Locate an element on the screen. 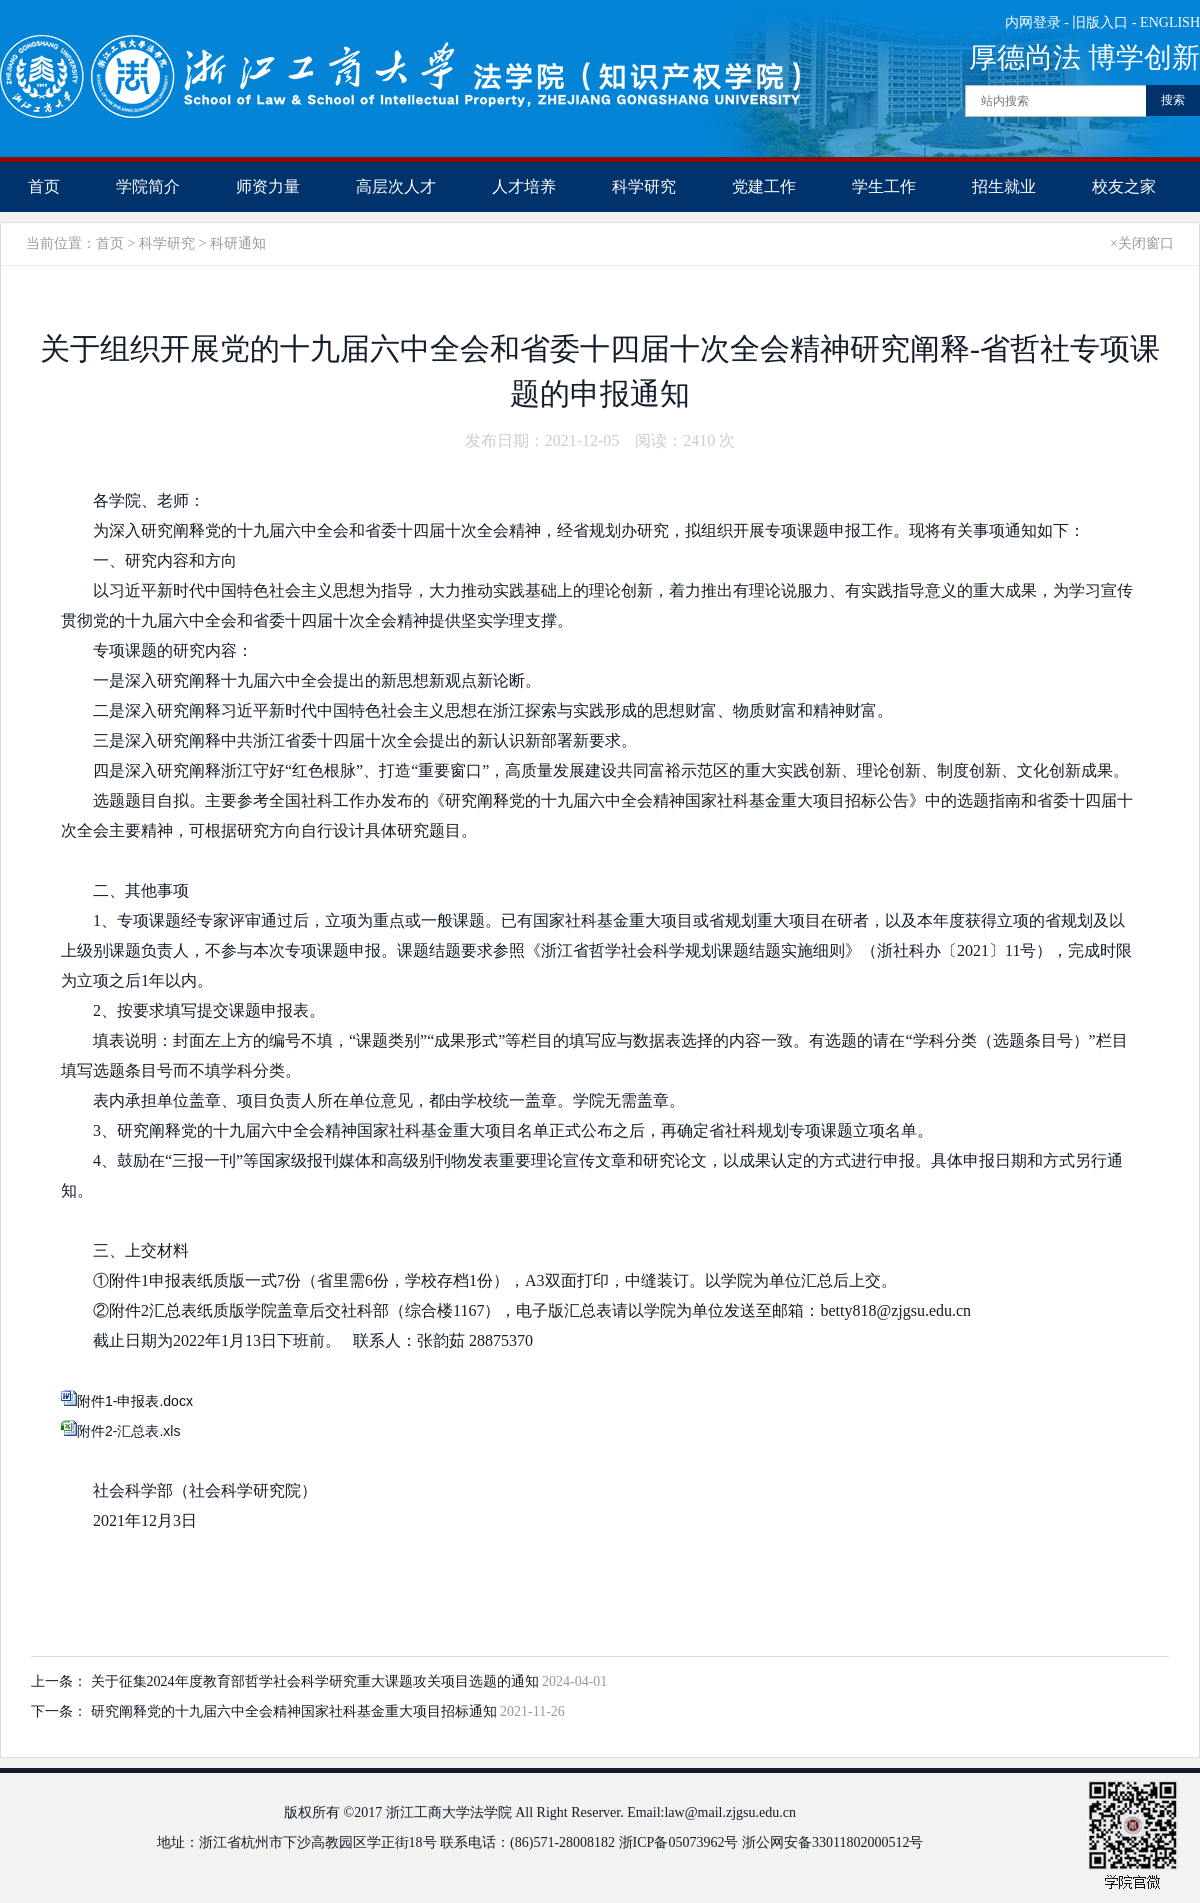 Image resolution: width=1200 pixels, height=1903 pixels. 关于征集2024年度教育部哲学社会科学研究​重大课题攻关项目选题的通知 is located at coordinates (317, 1681).